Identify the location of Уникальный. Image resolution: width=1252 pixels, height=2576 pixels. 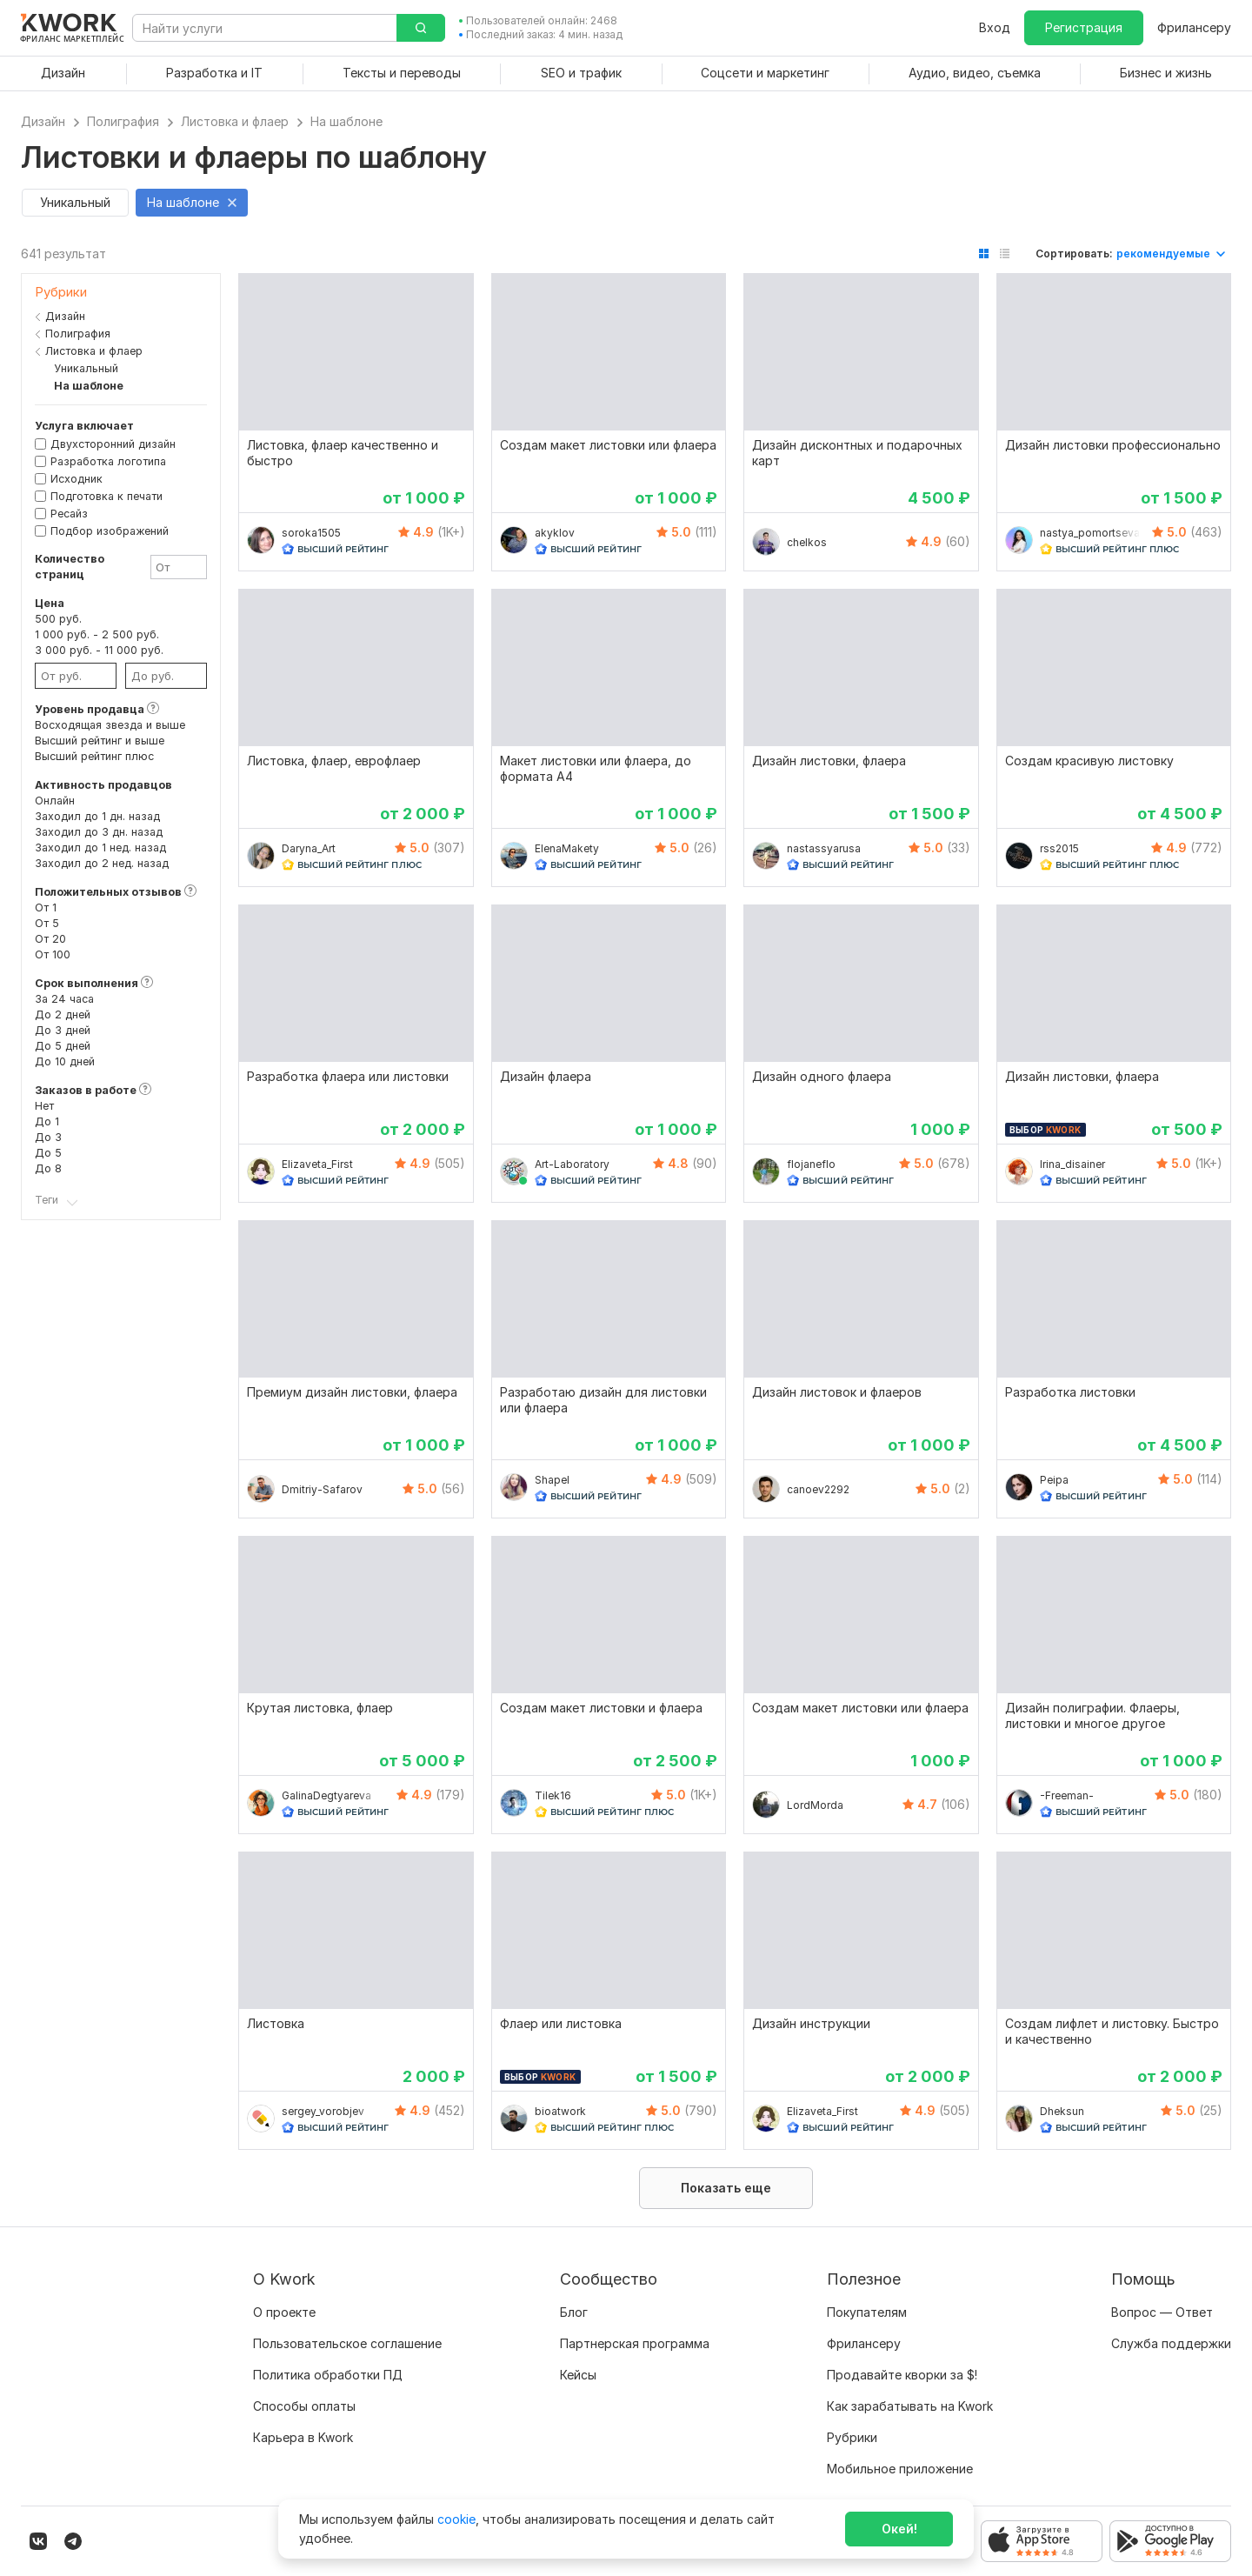
(81, 368).